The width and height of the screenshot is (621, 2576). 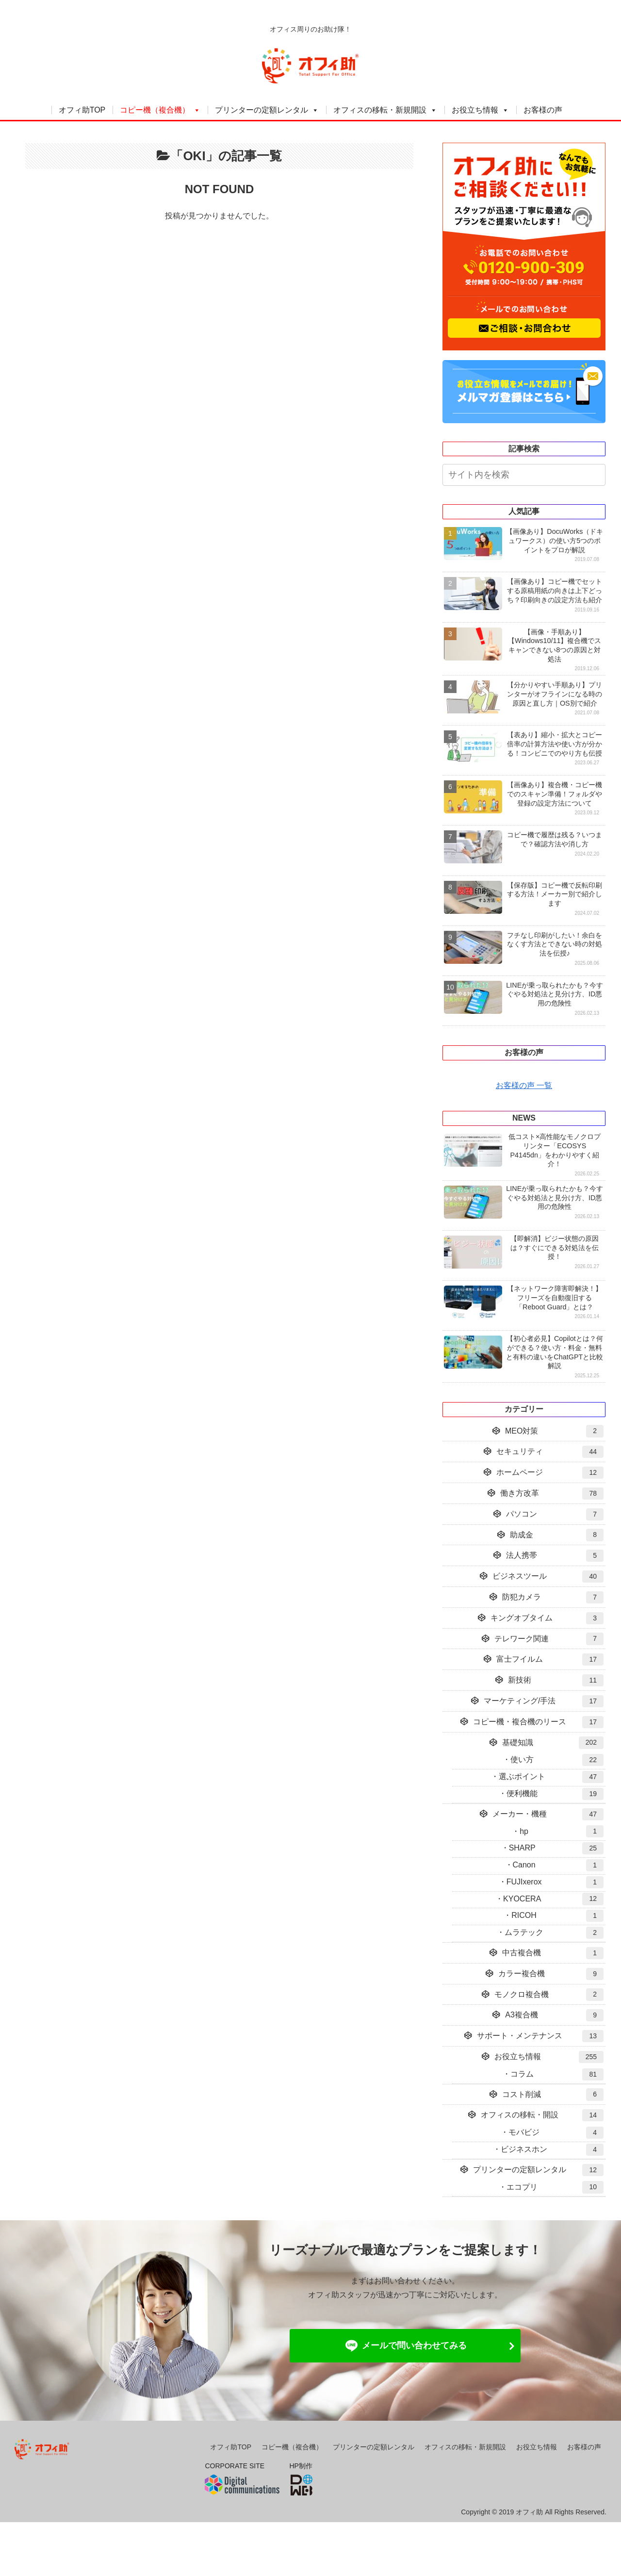 I want to click on セキュリティ, so click(x=550, y=1452).